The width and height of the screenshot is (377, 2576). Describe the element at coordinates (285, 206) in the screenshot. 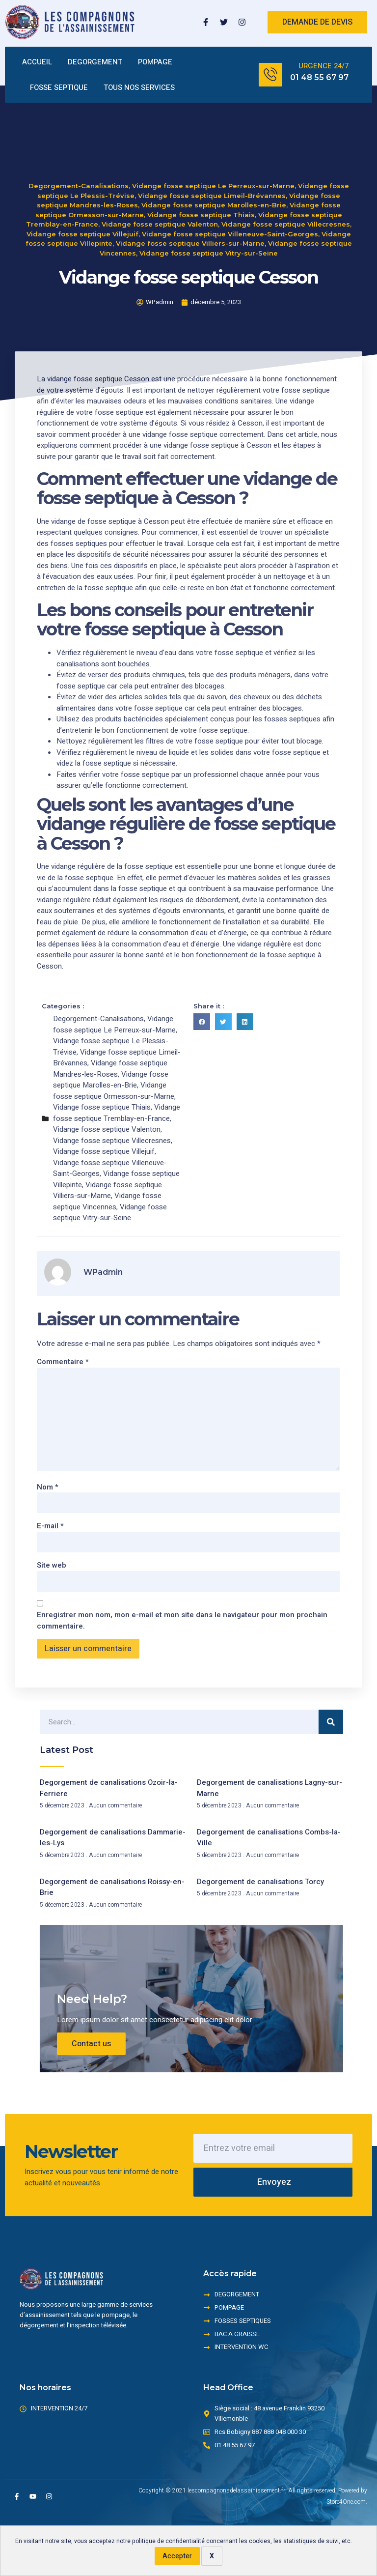

I see `Vidange fosse septique Villecresnes` at that location.